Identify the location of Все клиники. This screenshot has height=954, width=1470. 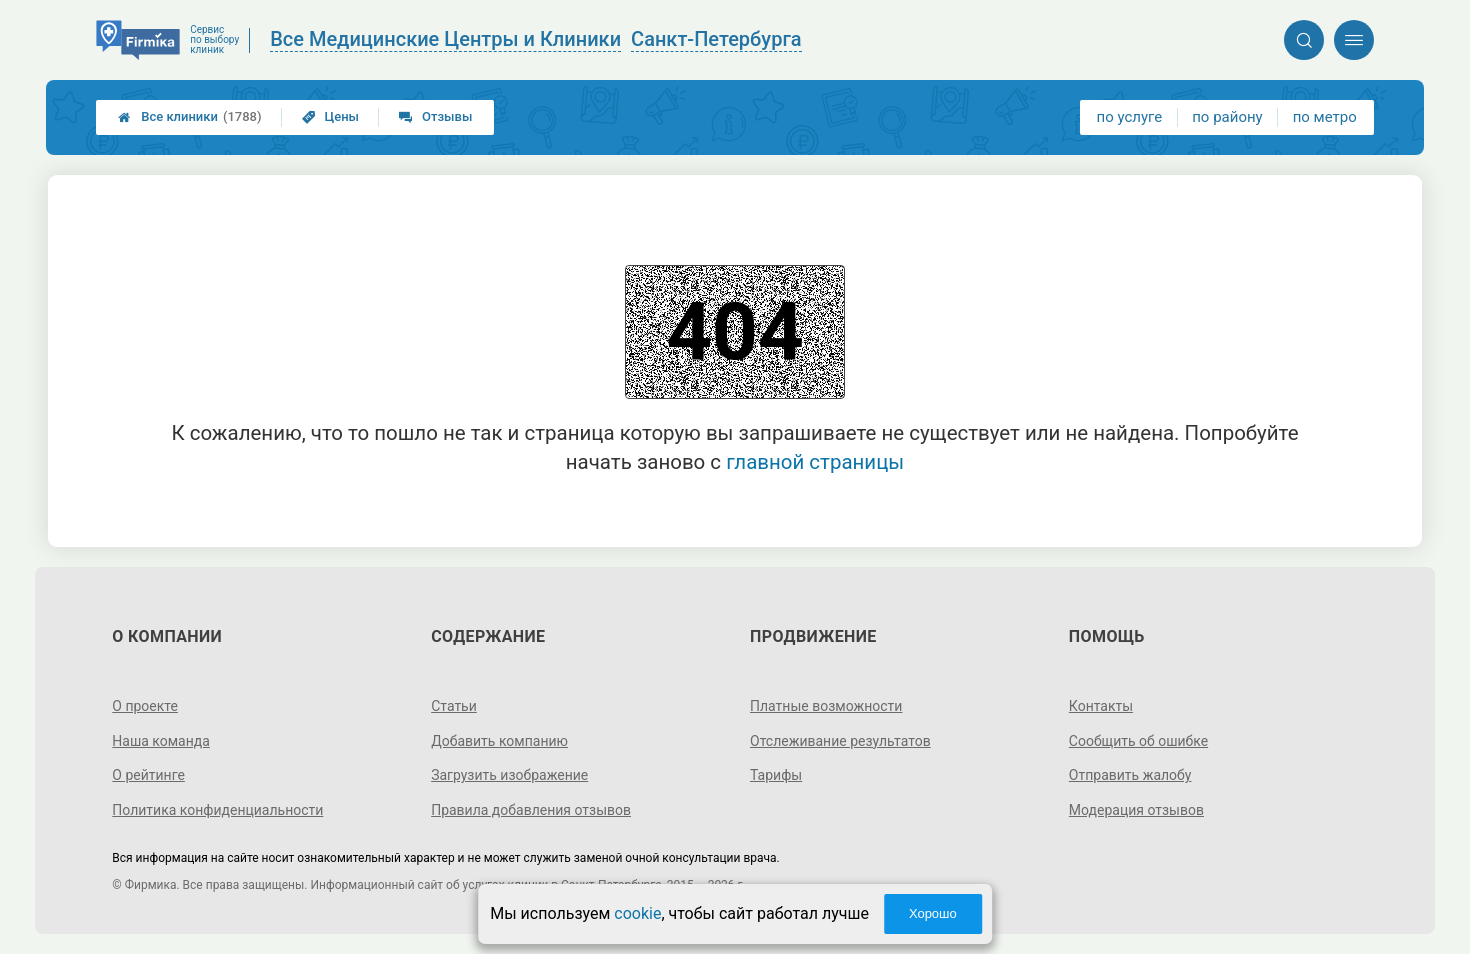
(189, 117).